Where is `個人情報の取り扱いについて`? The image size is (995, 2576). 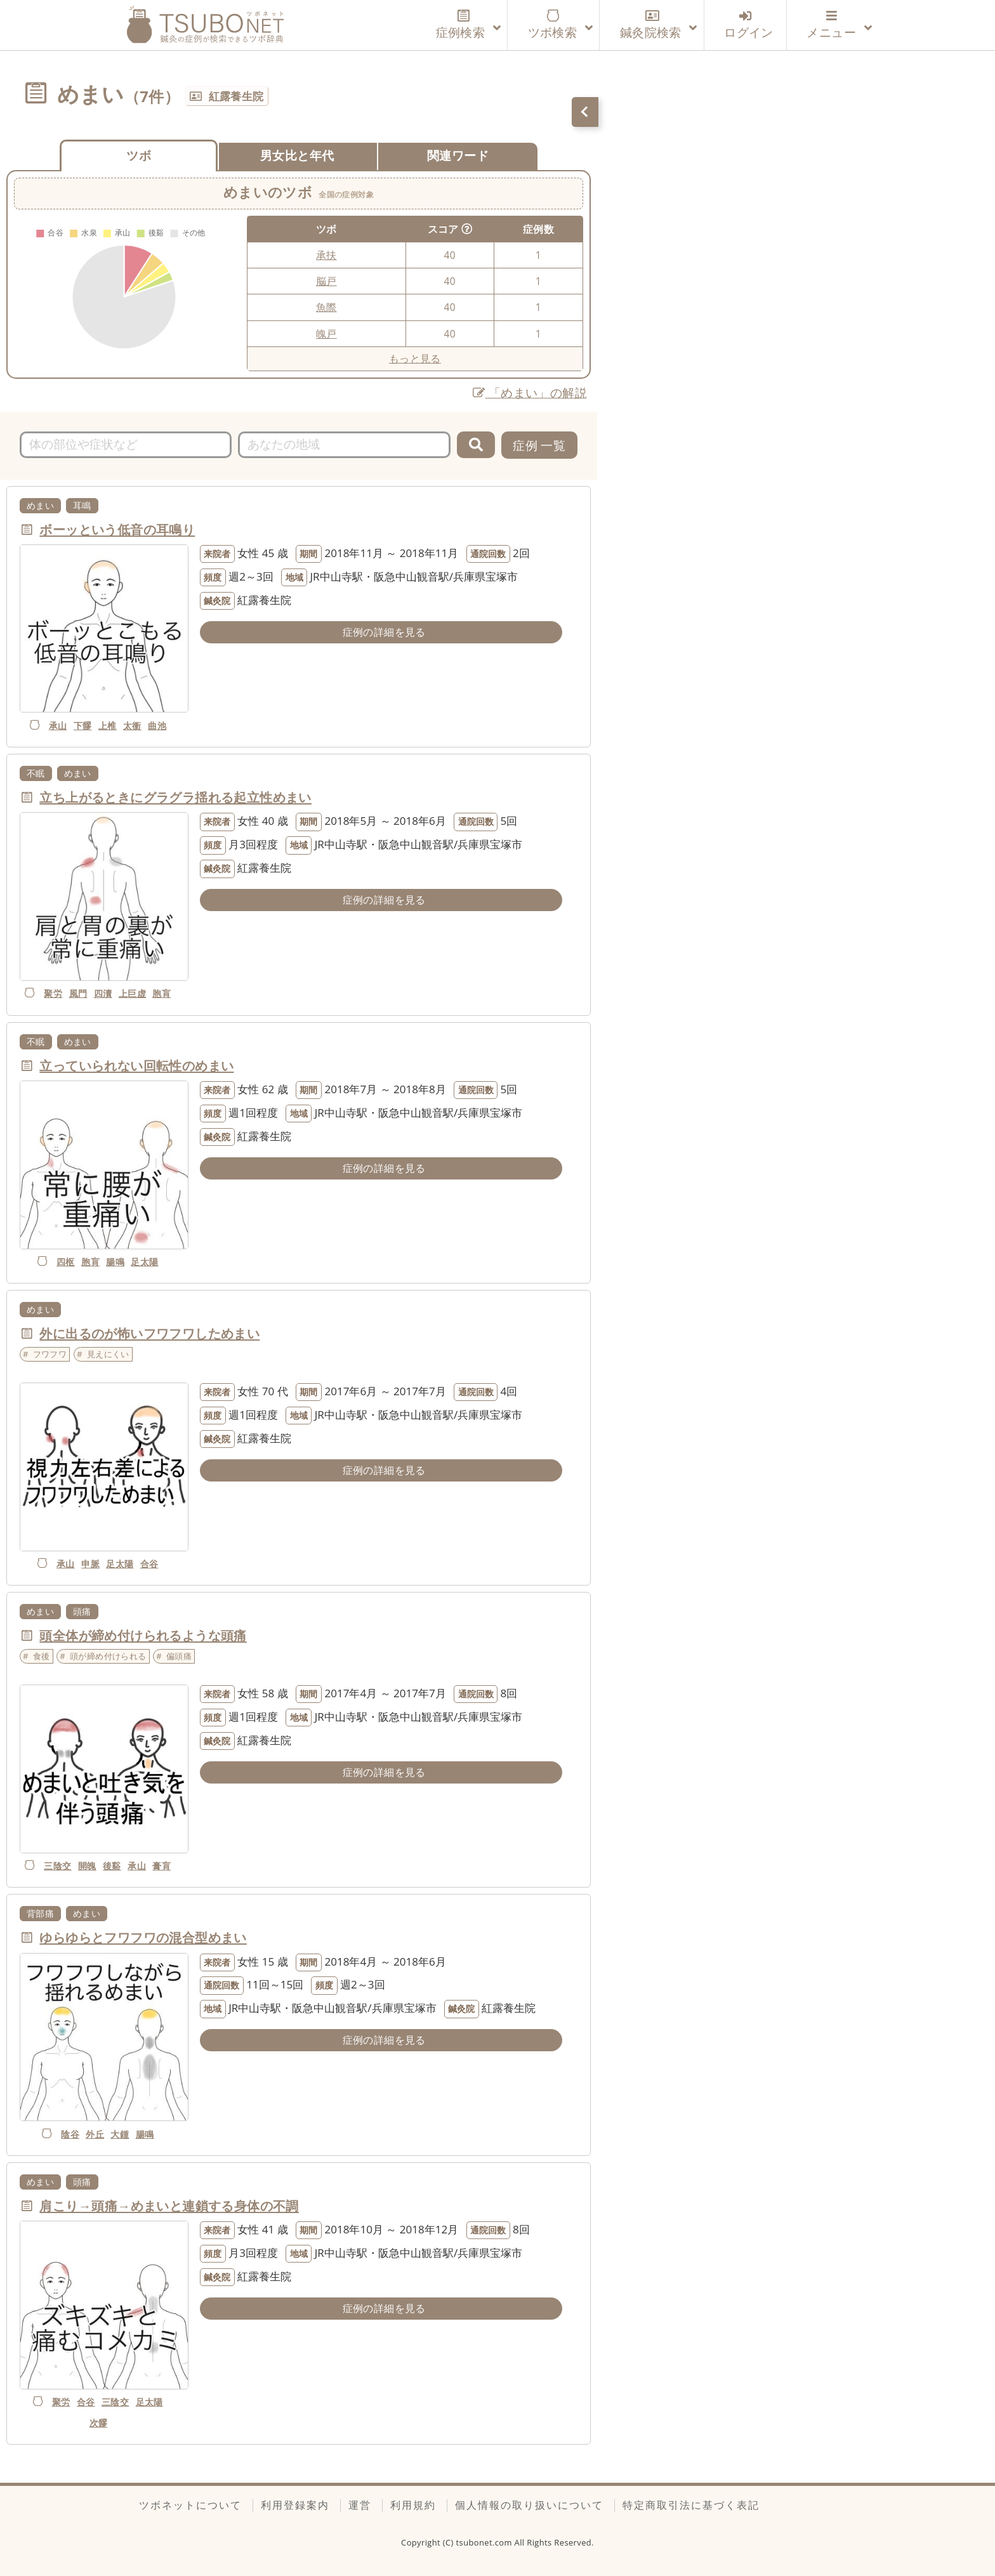 個人情報の取り扱いについて is located at coordinates (529, 2505).